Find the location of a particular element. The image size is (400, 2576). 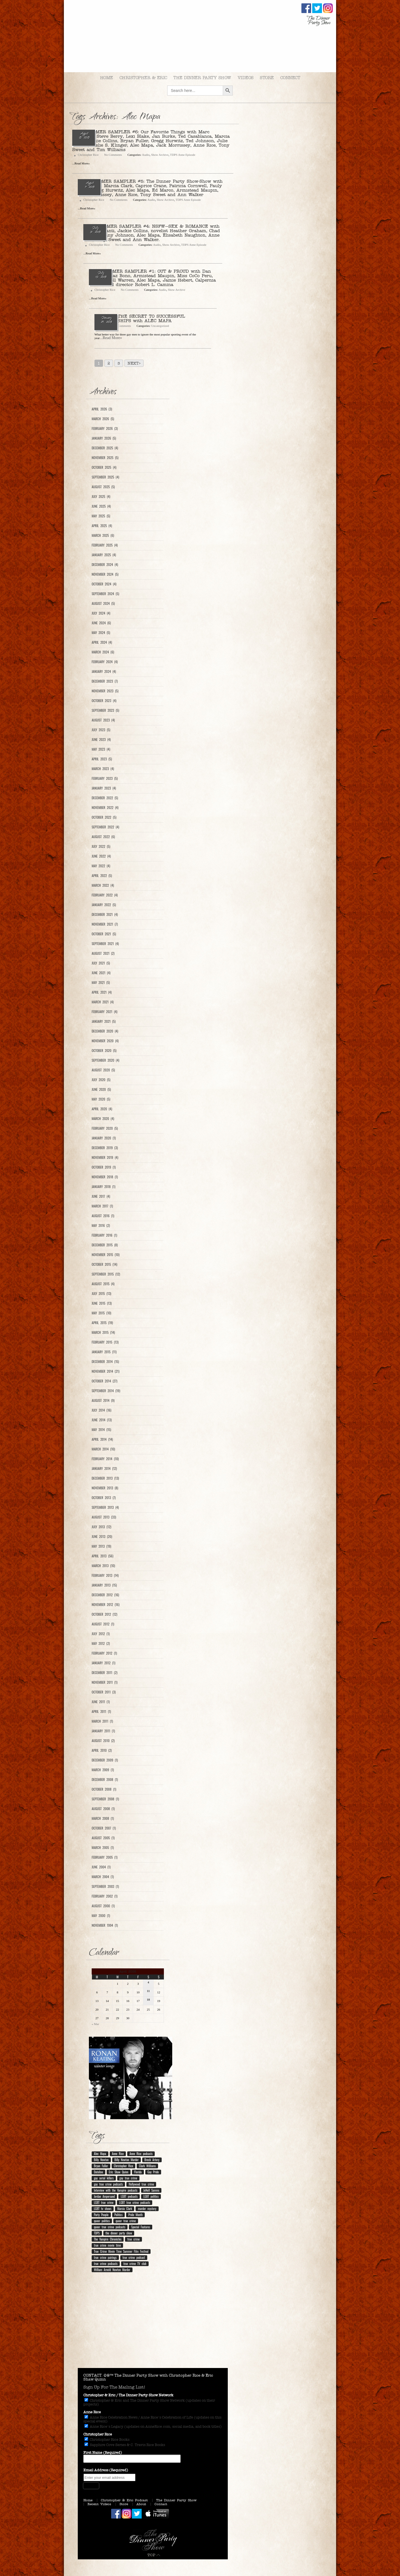

March 2022 (4) is located at coordinates (103, 885).